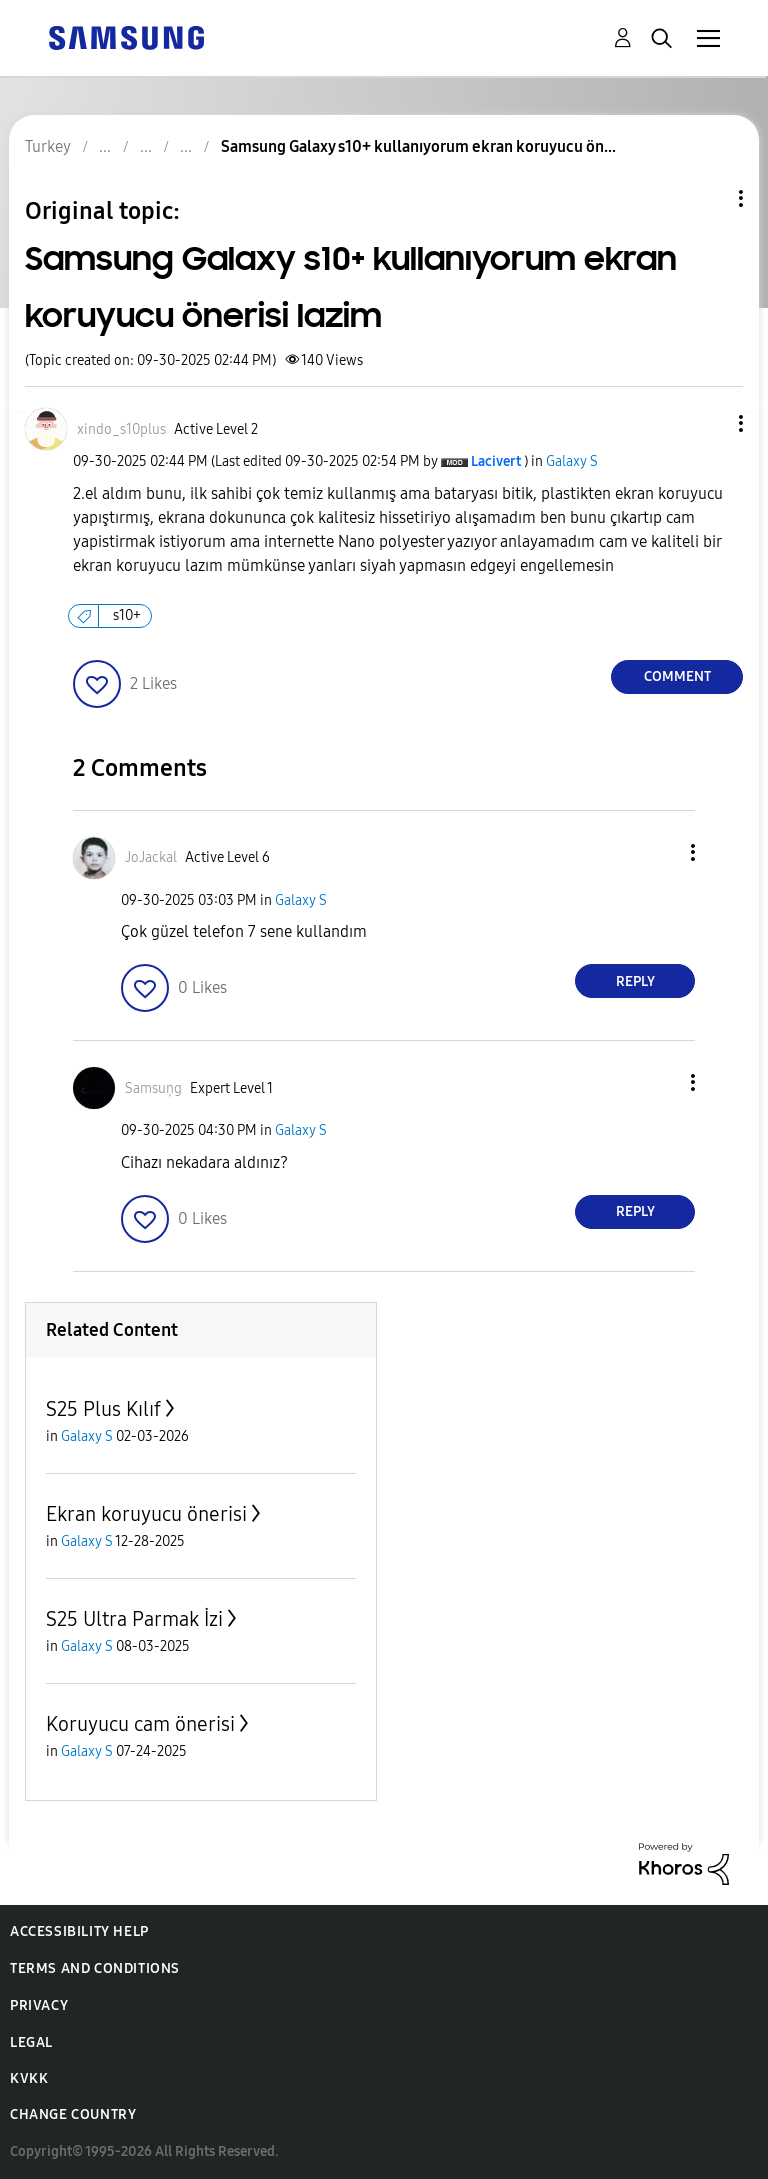  Describe the element at coordinates (103, 1409) in the screenshot. I see `S25 Plus Kılıf` at that location.